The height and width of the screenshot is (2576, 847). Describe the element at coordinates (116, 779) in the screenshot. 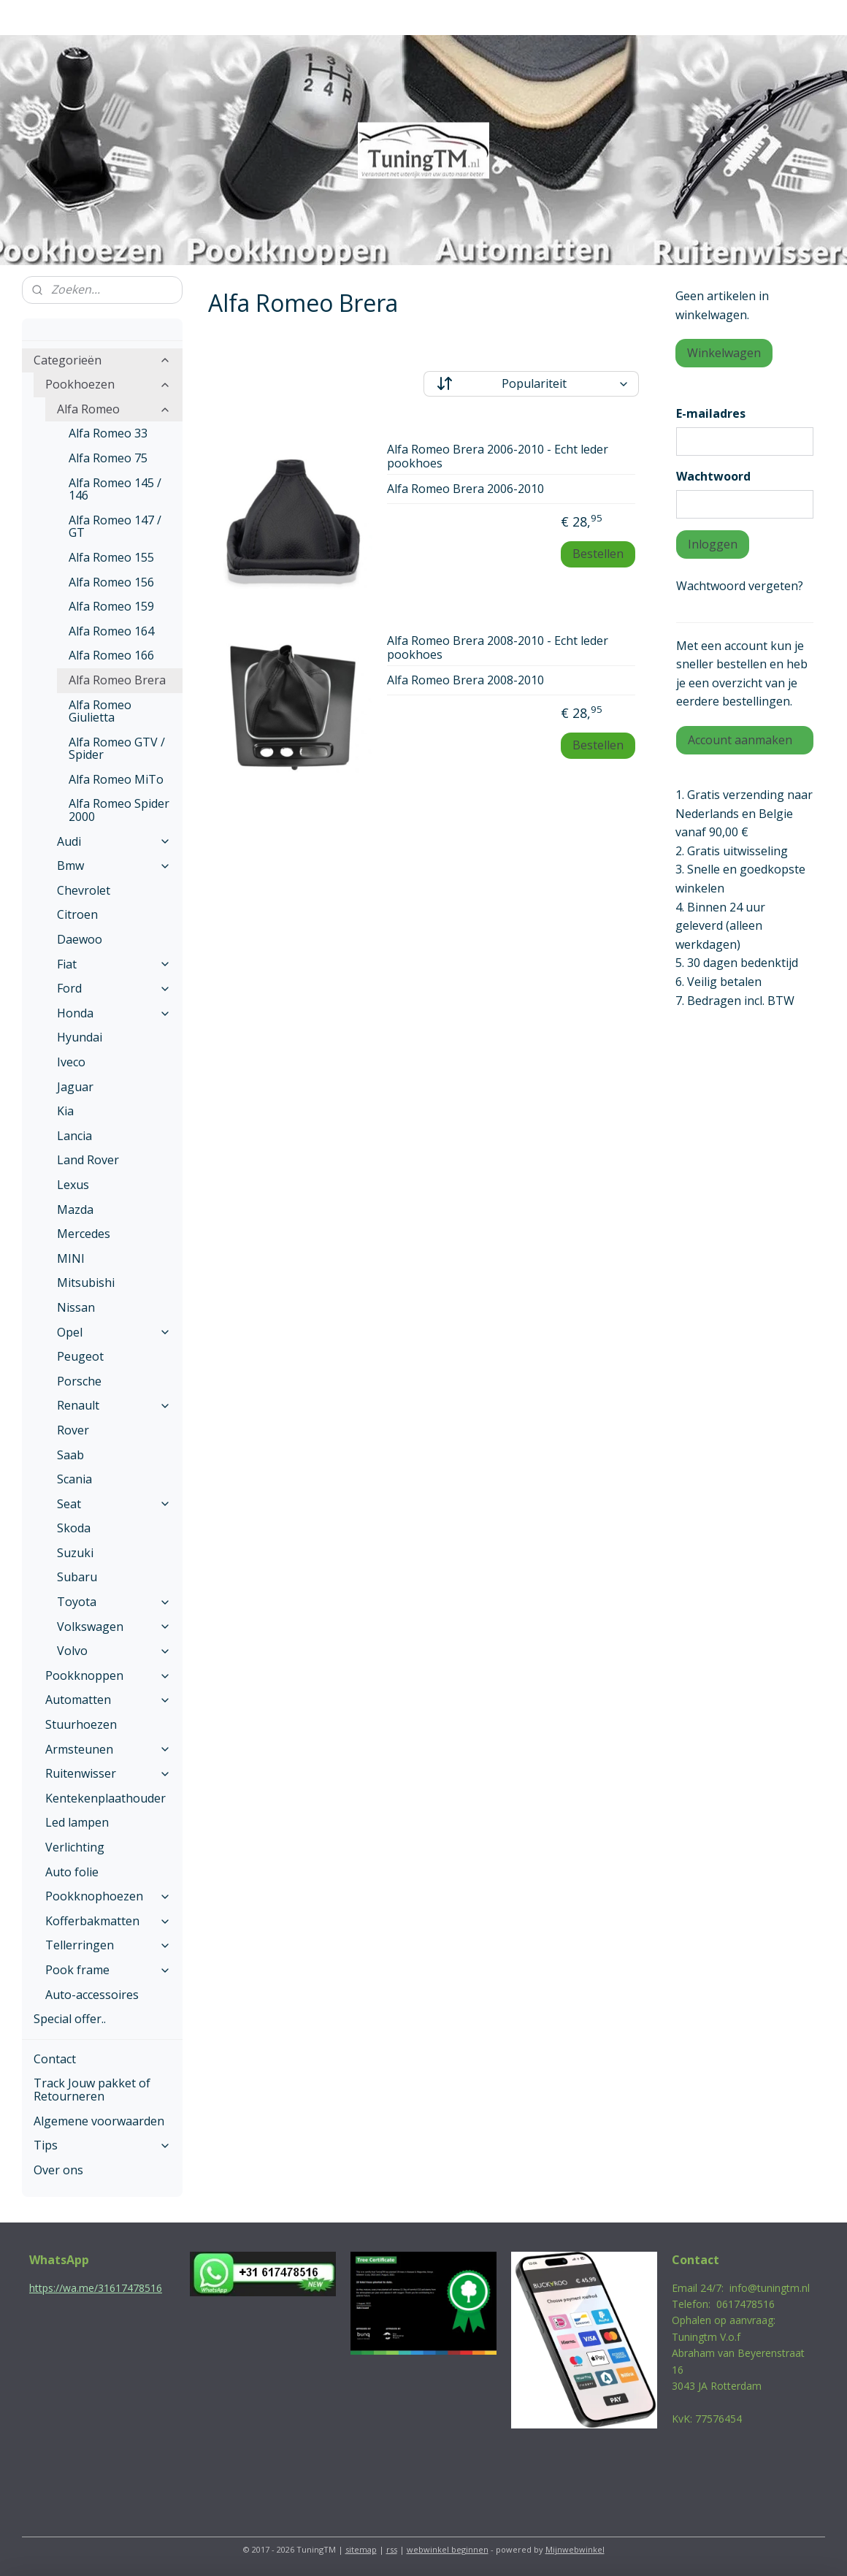

I see `Alfa Romeo MiTo` at that location.